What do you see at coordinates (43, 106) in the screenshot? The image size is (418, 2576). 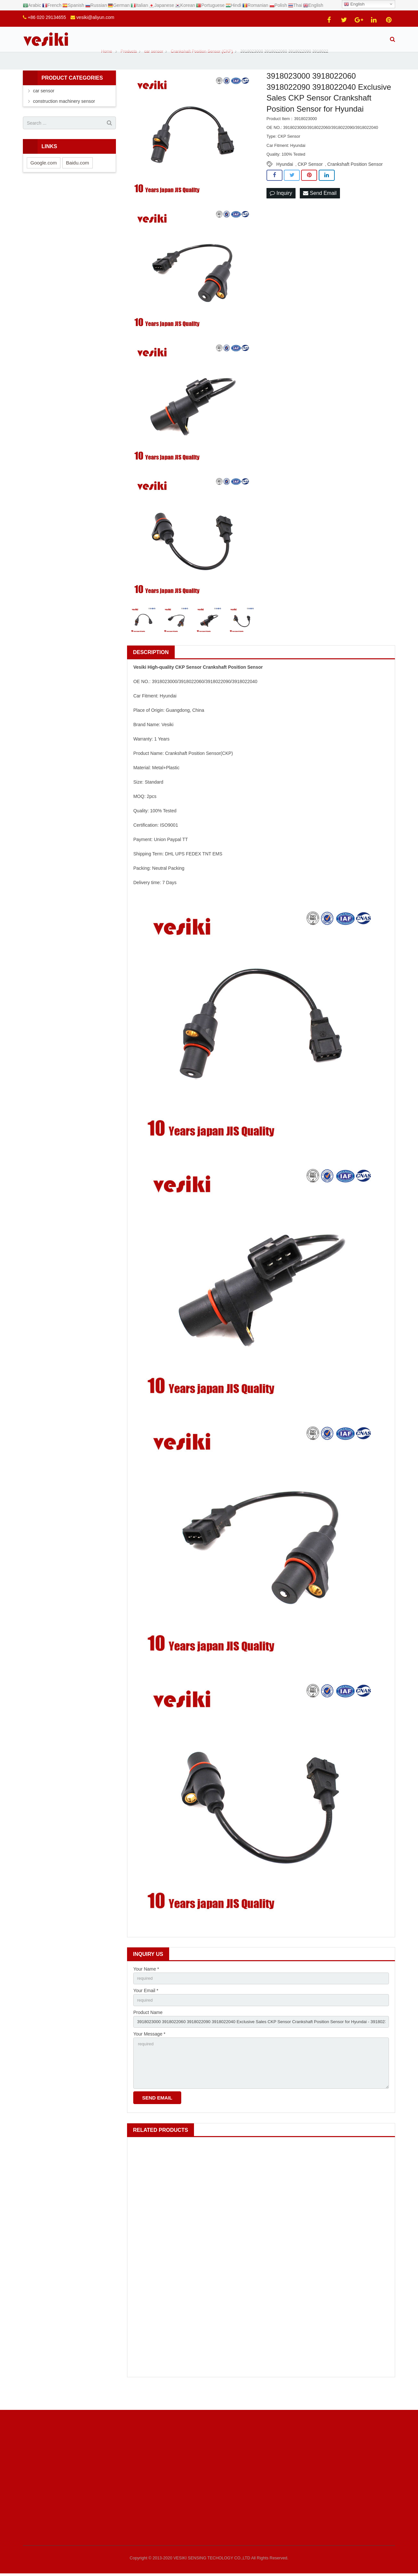 I see `car sensor` at bounding box center [43, 106].